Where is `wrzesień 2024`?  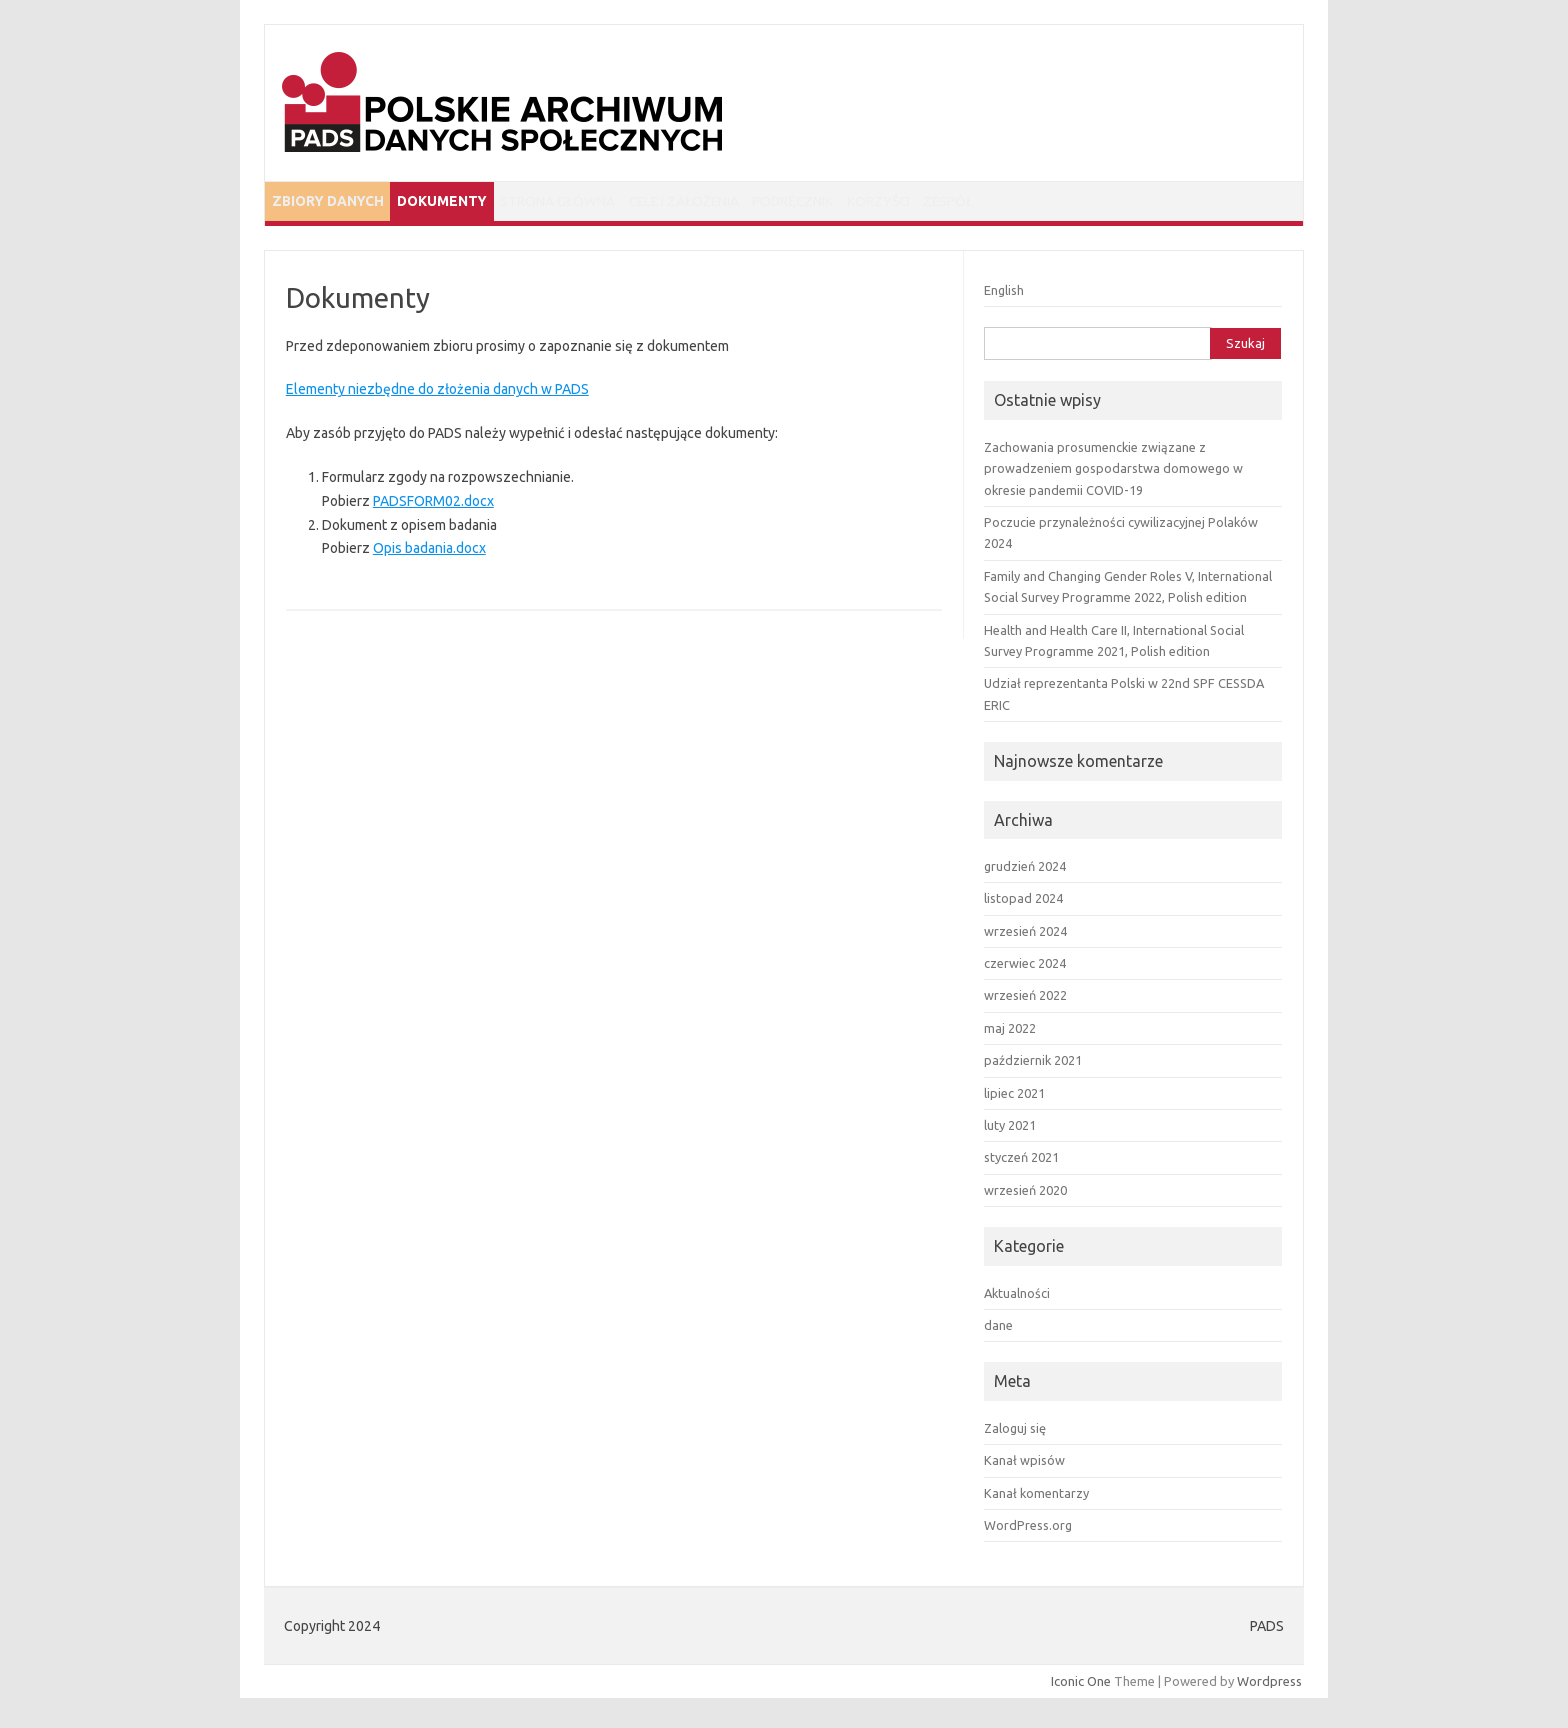 wrzesień 2024 is located at coordinates (1025, 936).